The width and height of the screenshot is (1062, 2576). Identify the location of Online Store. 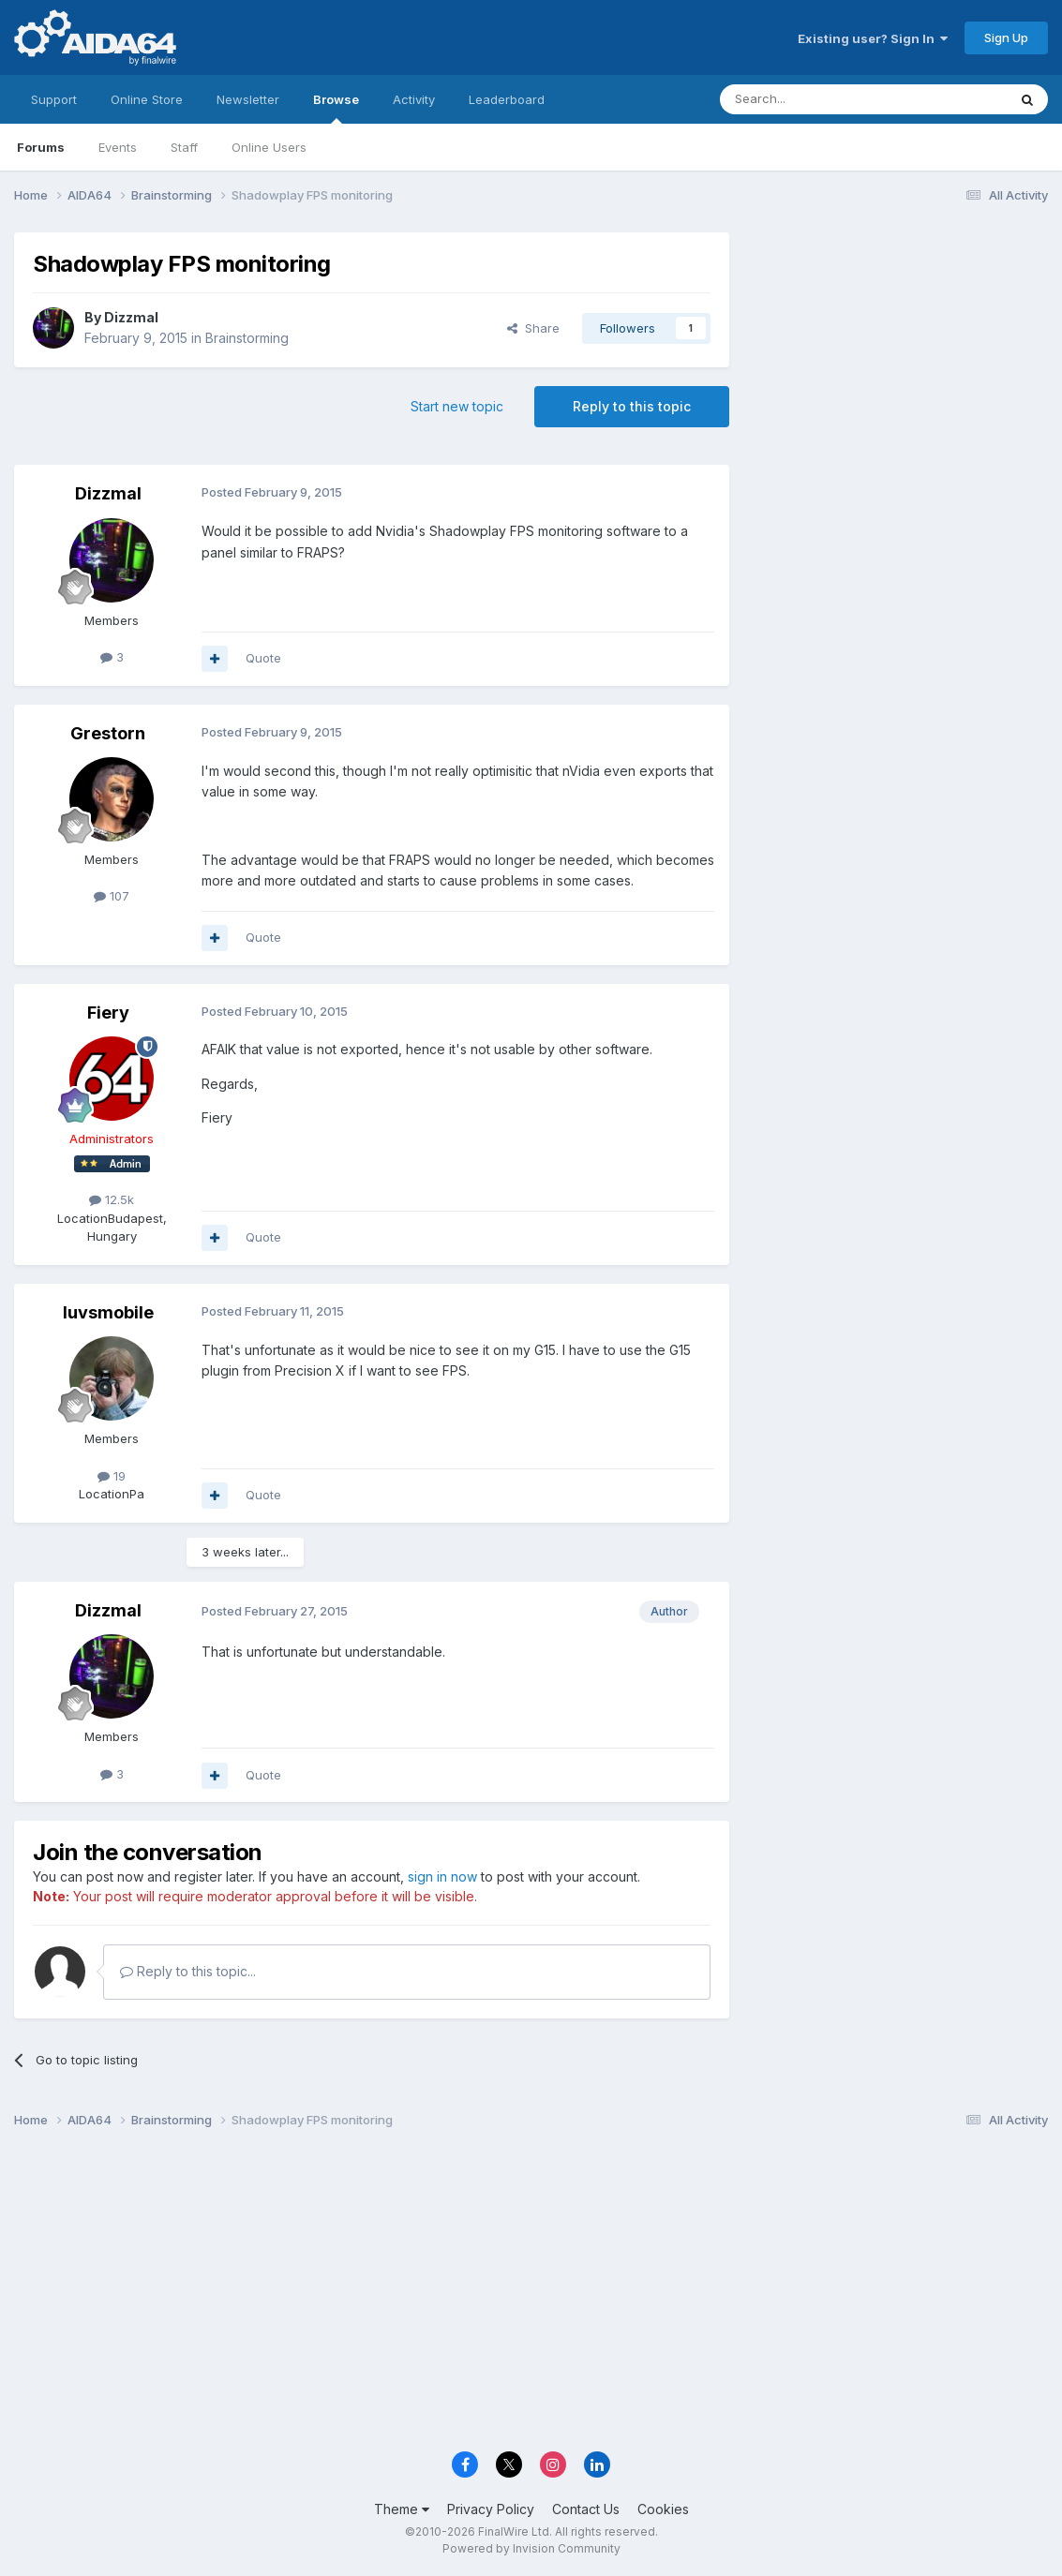
(147, 99).